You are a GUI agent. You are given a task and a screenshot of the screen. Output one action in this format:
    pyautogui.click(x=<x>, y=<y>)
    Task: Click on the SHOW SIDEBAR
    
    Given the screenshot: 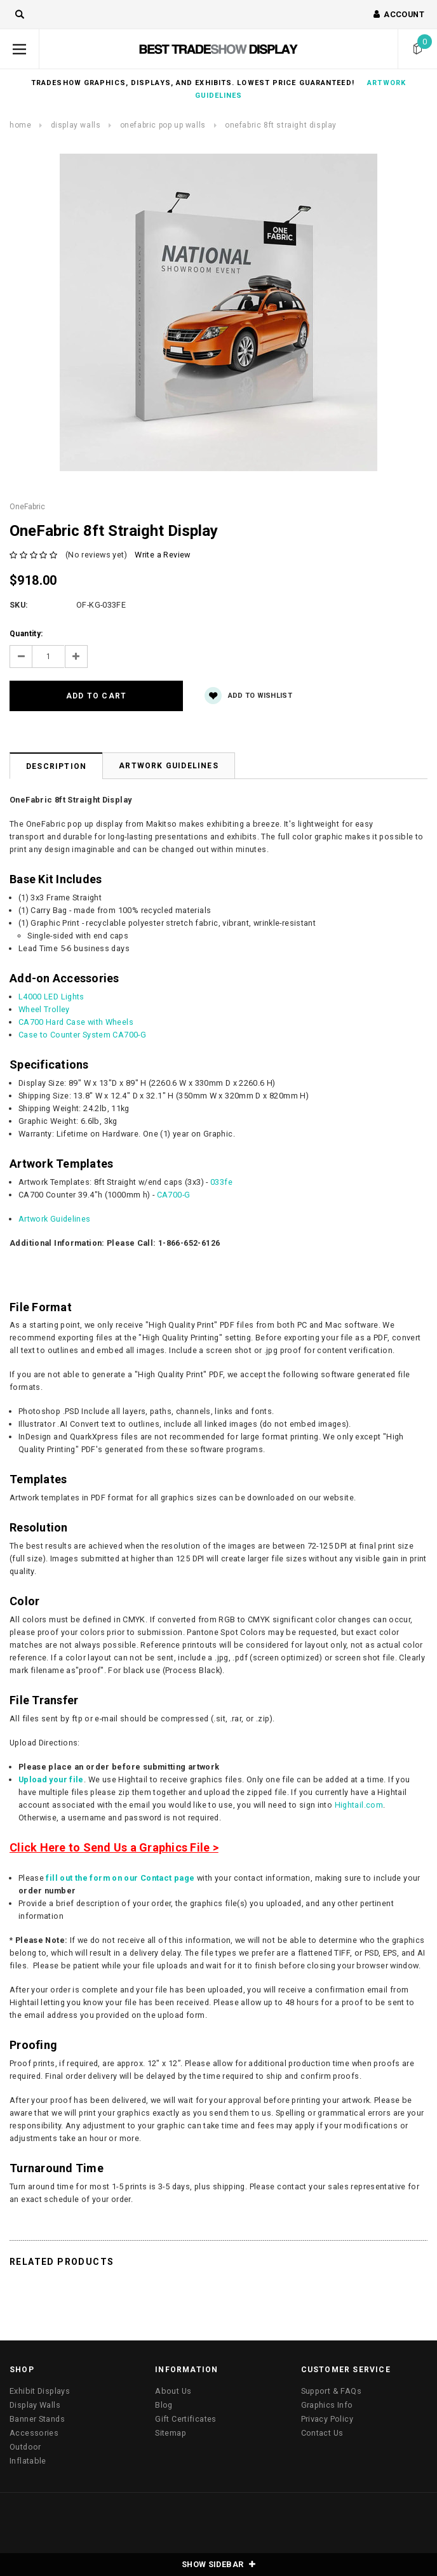 What is the action you would take?
    pyautogui.click(x=218, y=2564)
    